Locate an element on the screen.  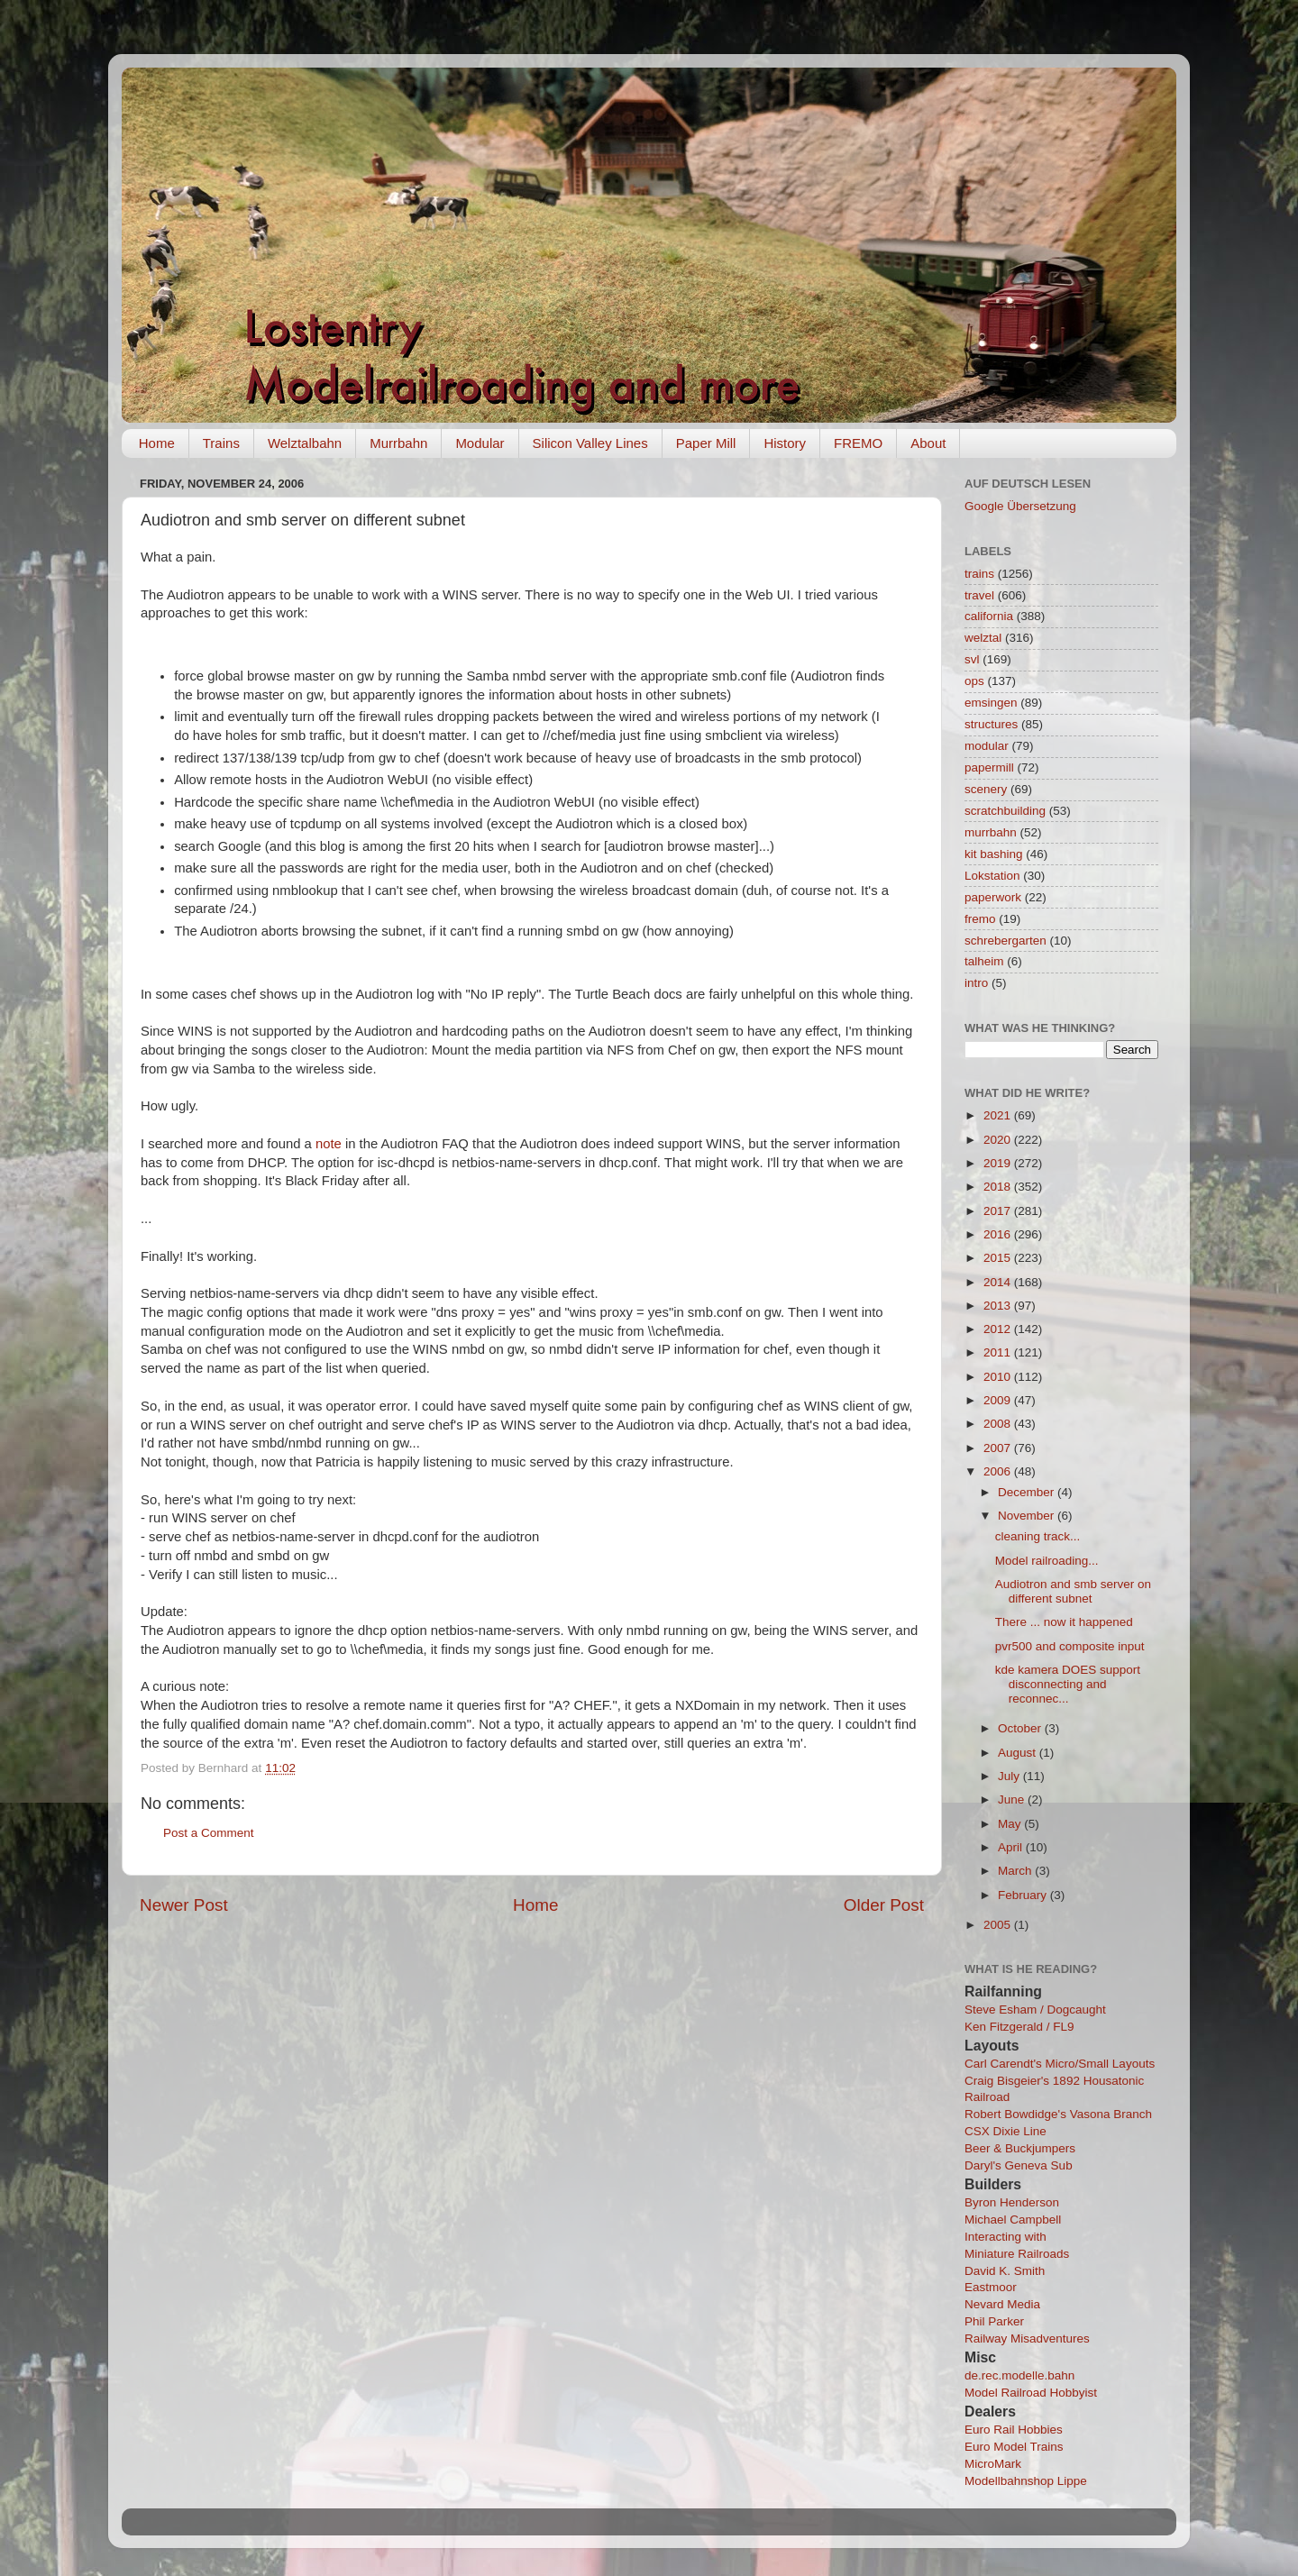
paperwork is located at coordinates (992, 897).